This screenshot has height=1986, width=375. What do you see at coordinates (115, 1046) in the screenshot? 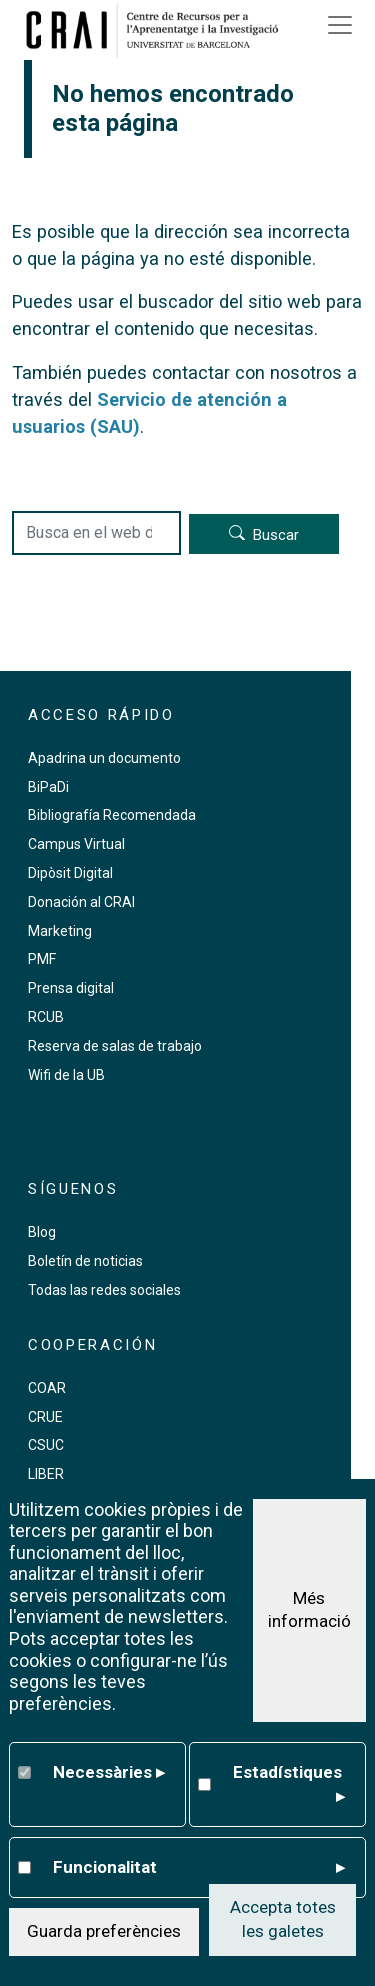
I see `Reserva de salas de trabajo` at bounding box center [115, 1046].